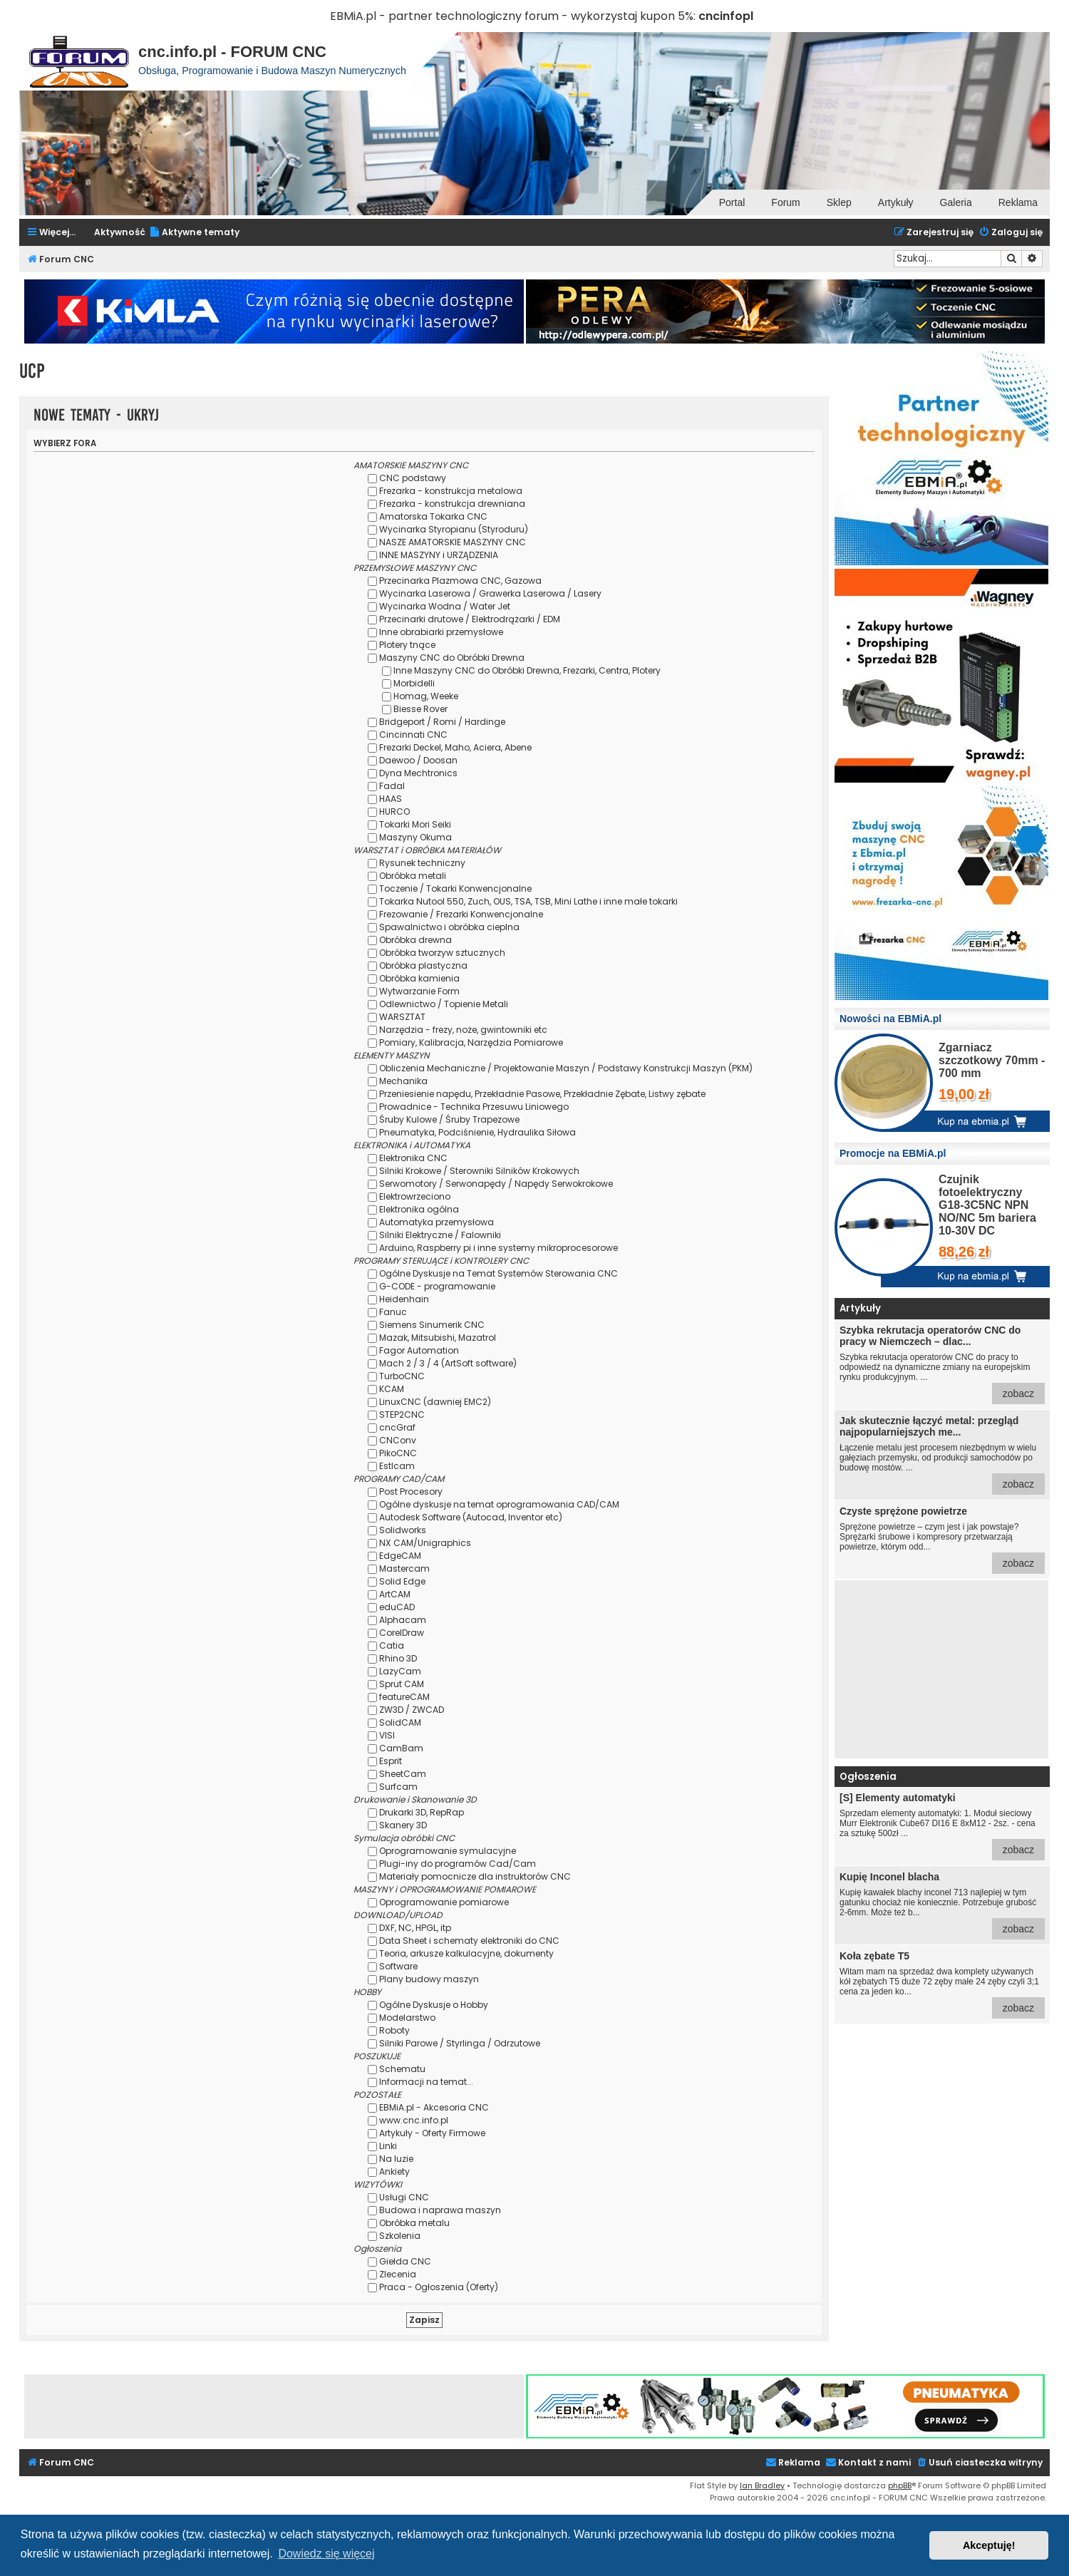 This screenshot has width=1069, height=2576. Describe the element at coordinates (437, 1337) in the screenshot. I see `Mazak, Mitsubishi, Mazatrol` at that location.